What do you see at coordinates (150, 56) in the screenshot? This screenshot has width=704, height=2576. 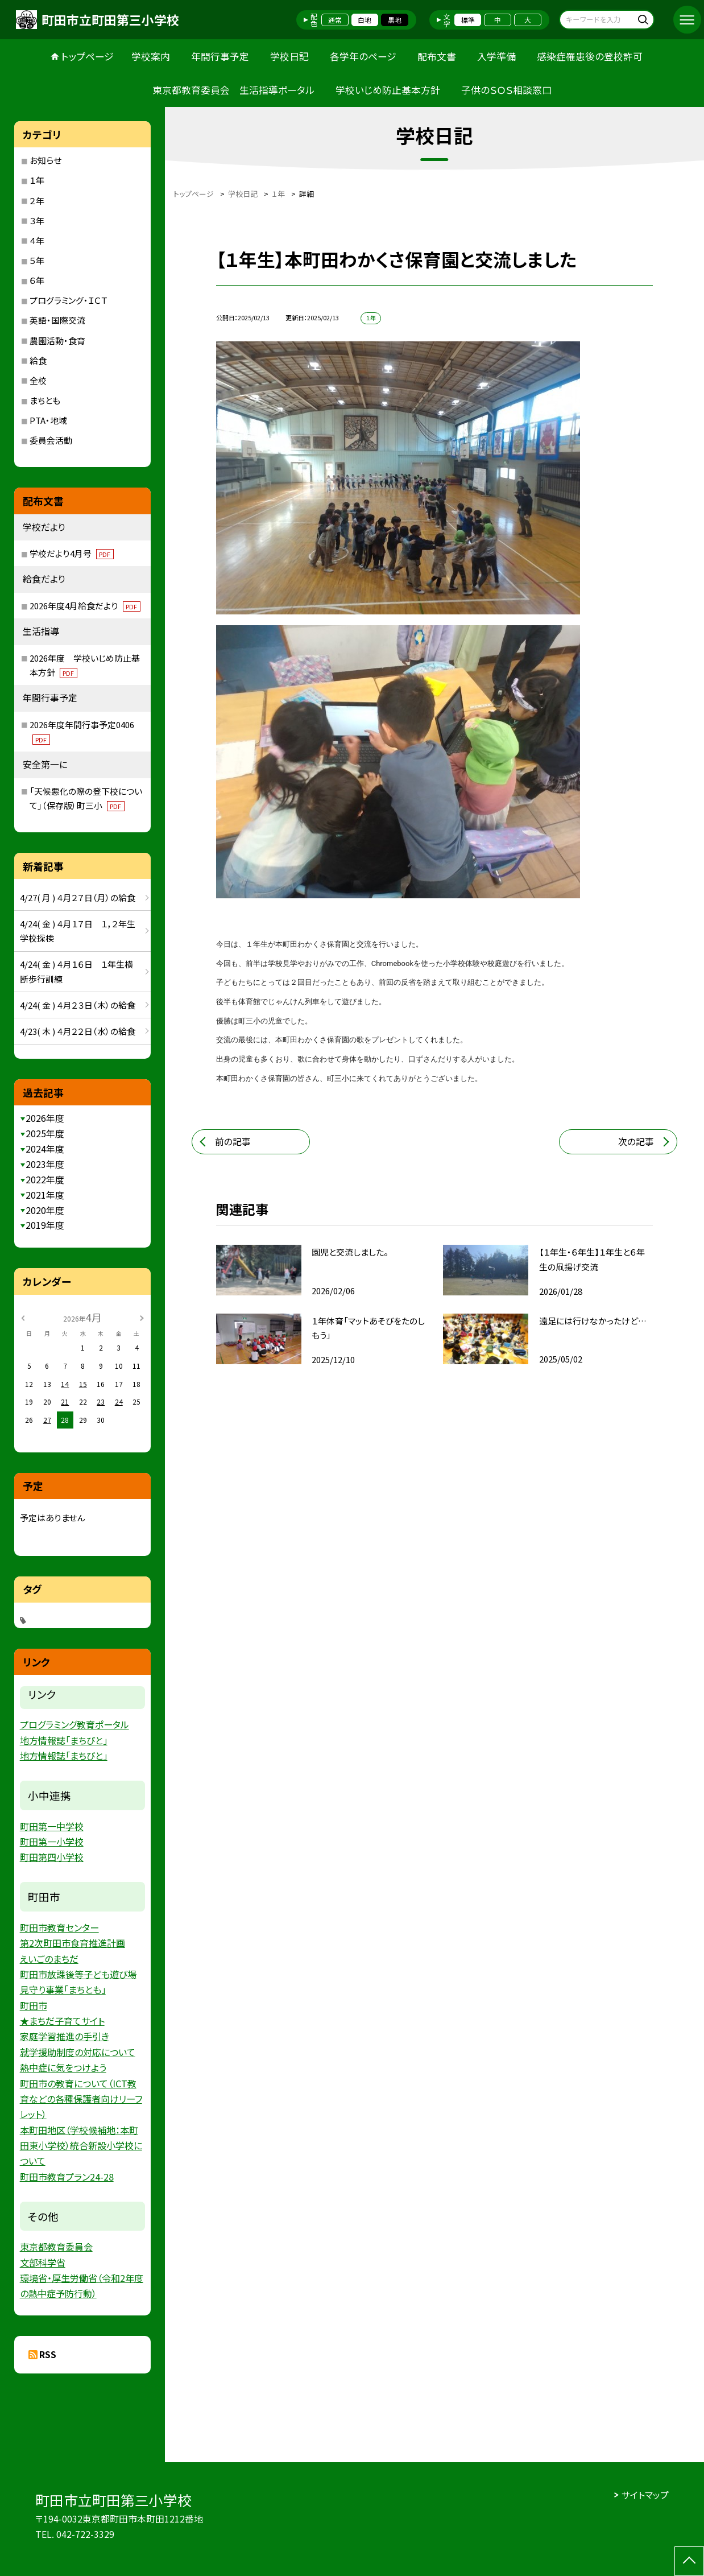 I see `学校案内` at bounding box center [150, 56].